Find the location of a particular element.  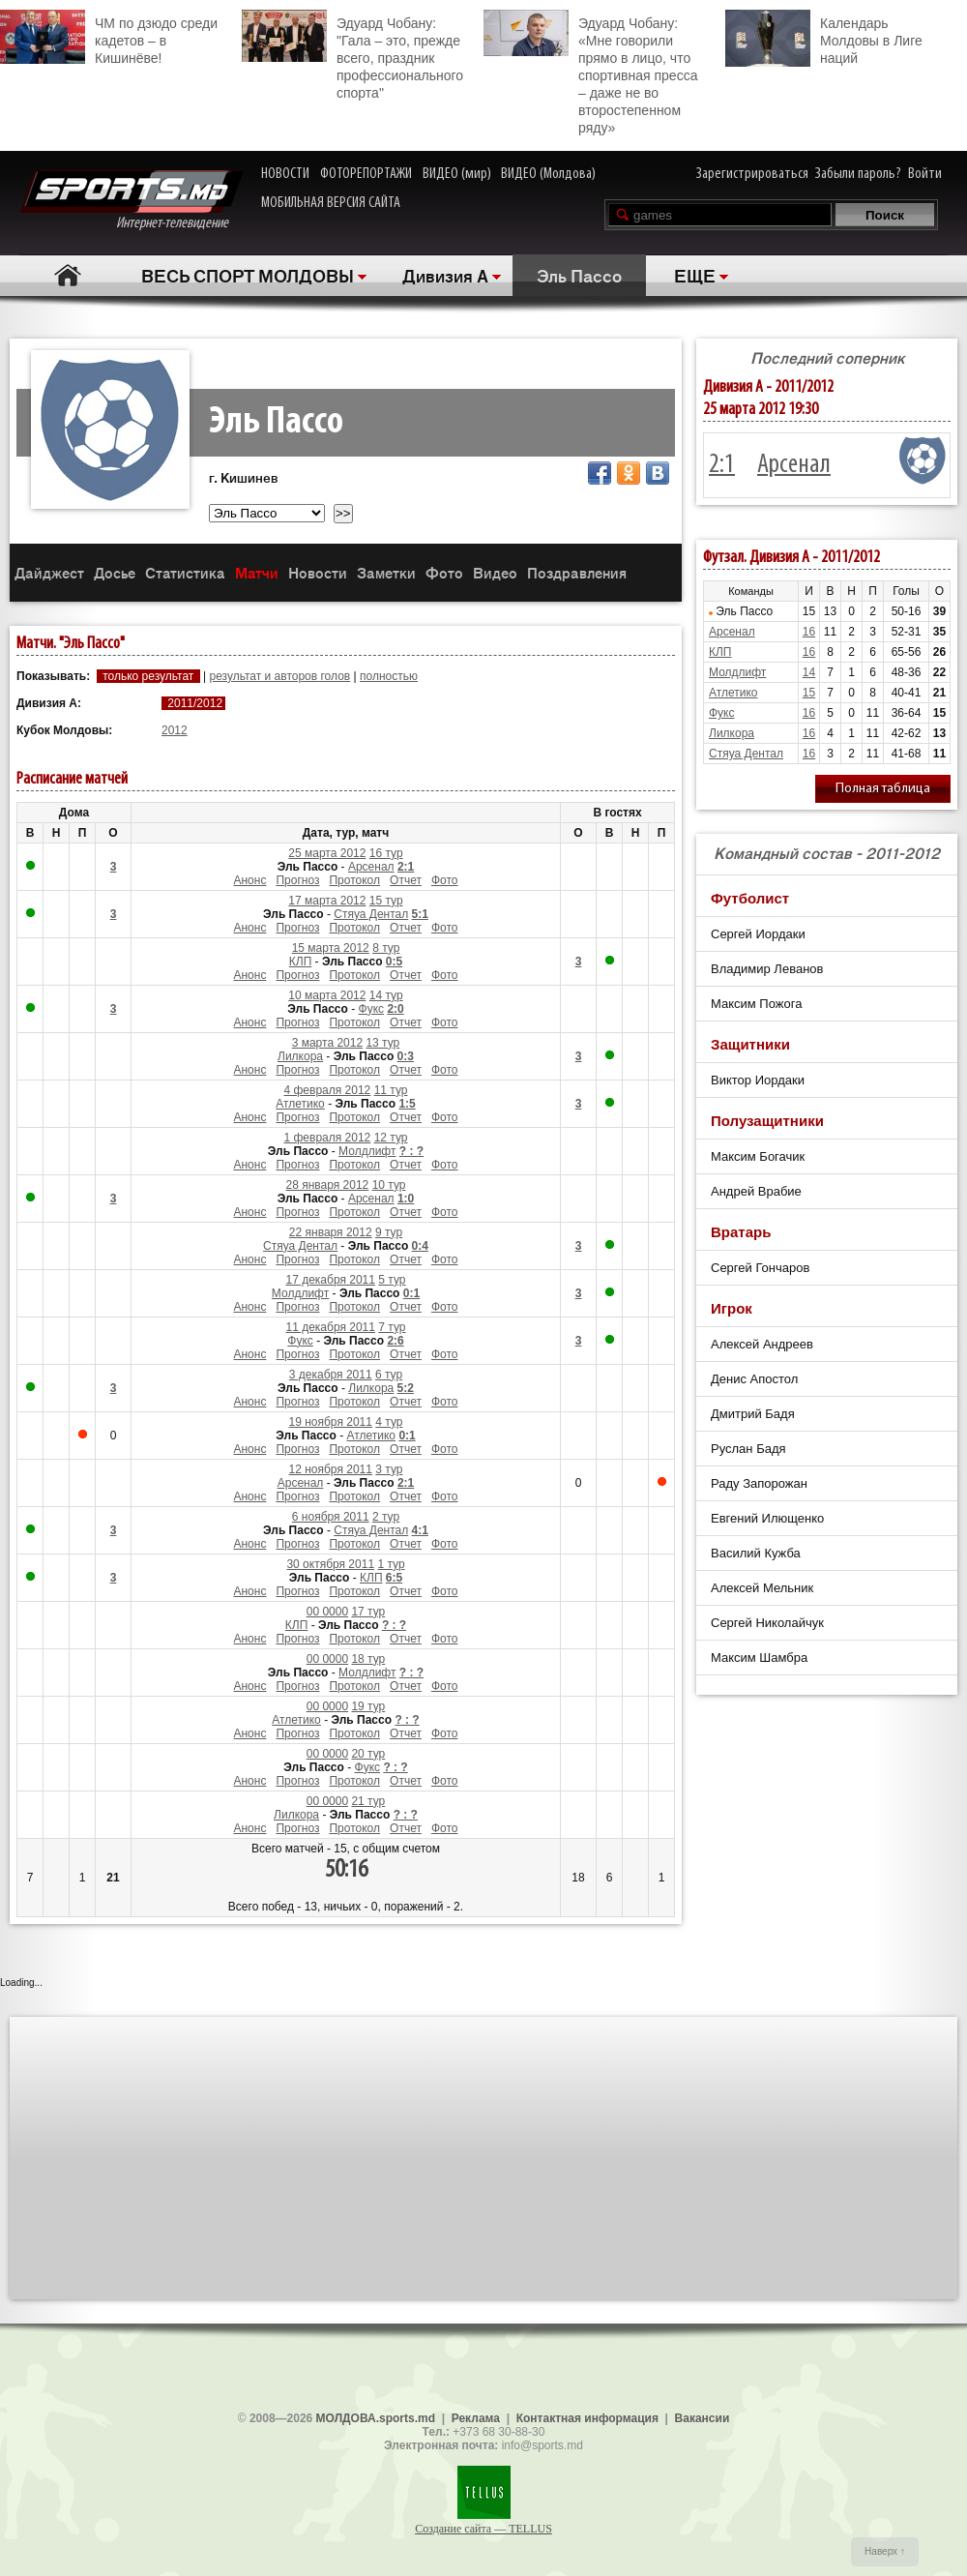

1 февраля 2012 is located at coordinates (326, 1137).